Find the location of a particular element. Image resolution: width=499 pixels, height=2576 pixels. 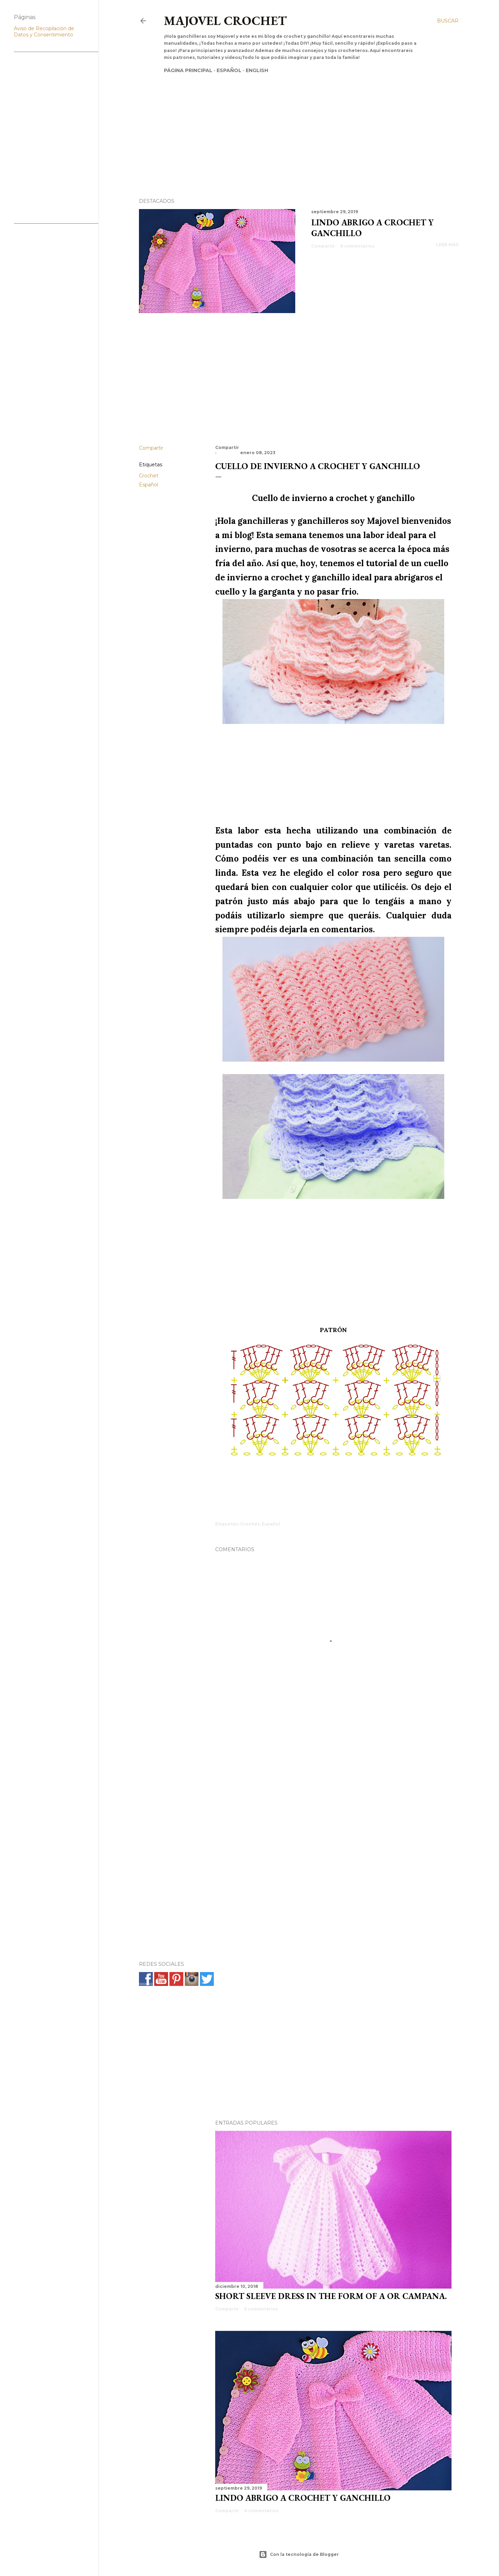

Lindo abrigo a crochet y ganchillo is located at coordinates (303, 2497).